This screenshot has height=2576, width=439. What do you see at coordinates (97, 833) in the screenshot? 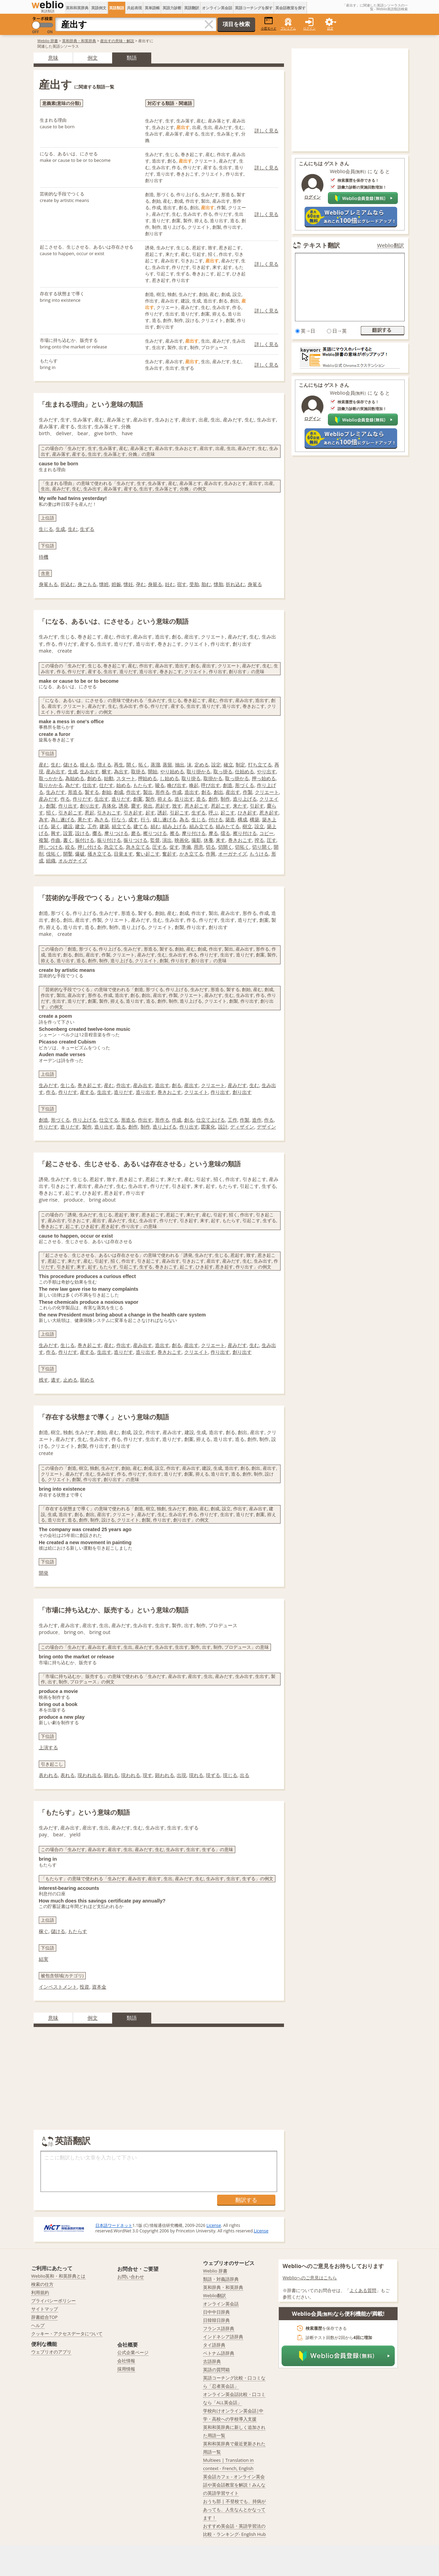
I see `擲る` at bounding box center [97, 833].